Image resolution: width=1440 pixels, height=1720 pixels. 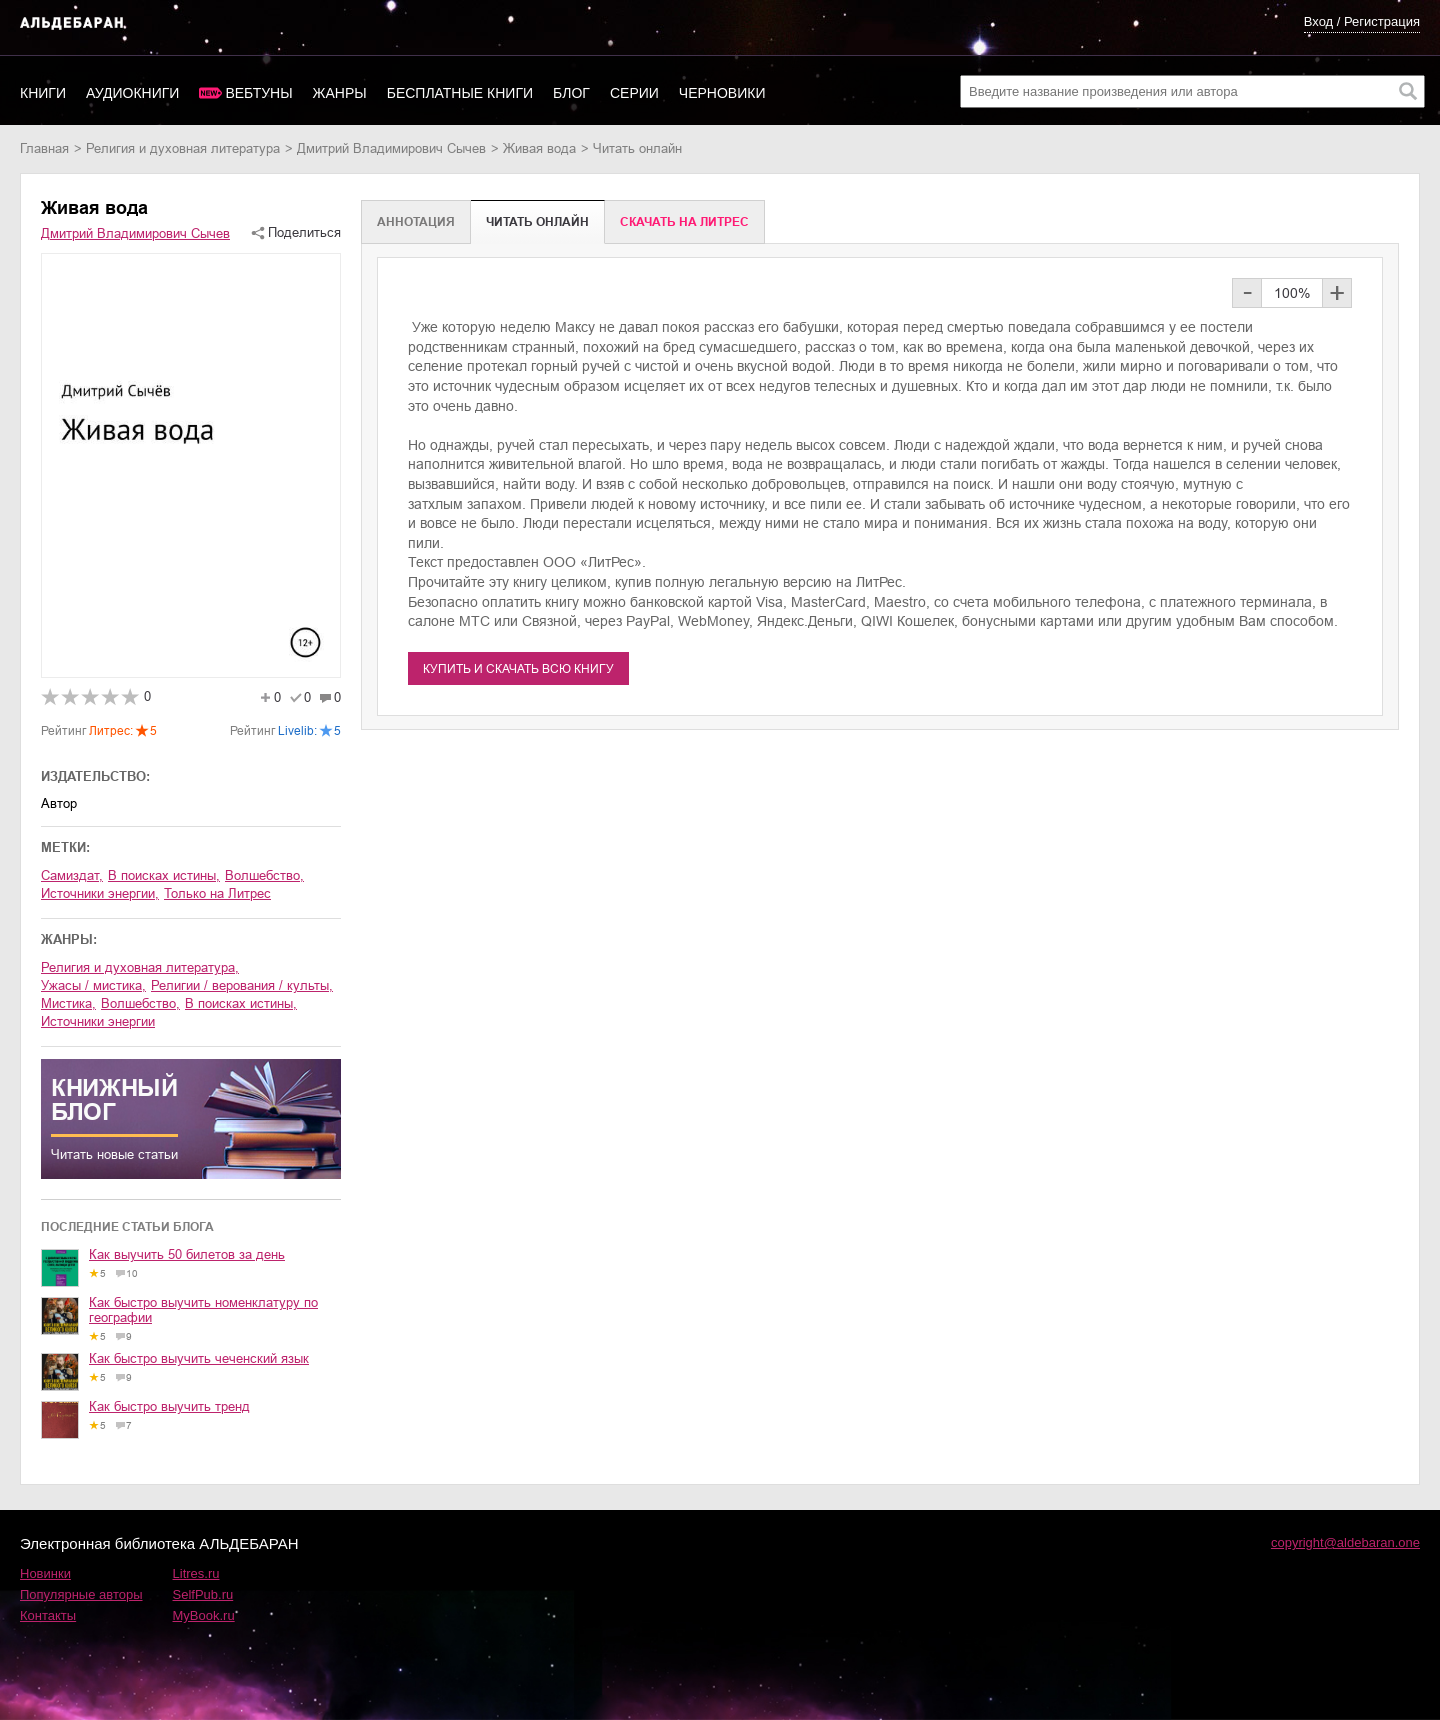 What do you see at coordinates (100, 893) in the screenshot?
I see `источники энергии,` at bounding box center [100, 893].